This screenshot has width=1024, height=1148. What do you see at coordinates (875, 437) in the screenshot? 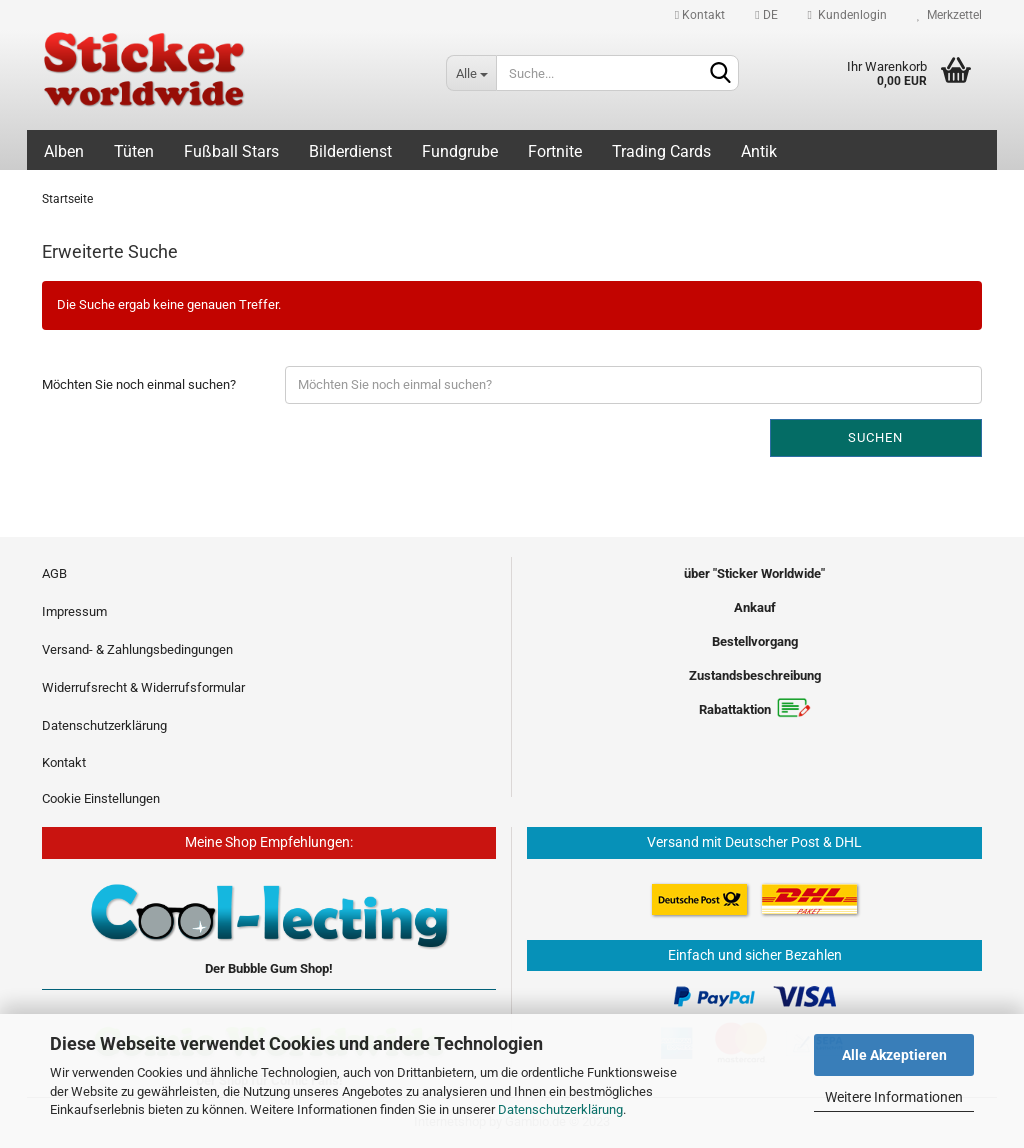
I see `Suchen` at bounding box center [875, 437].